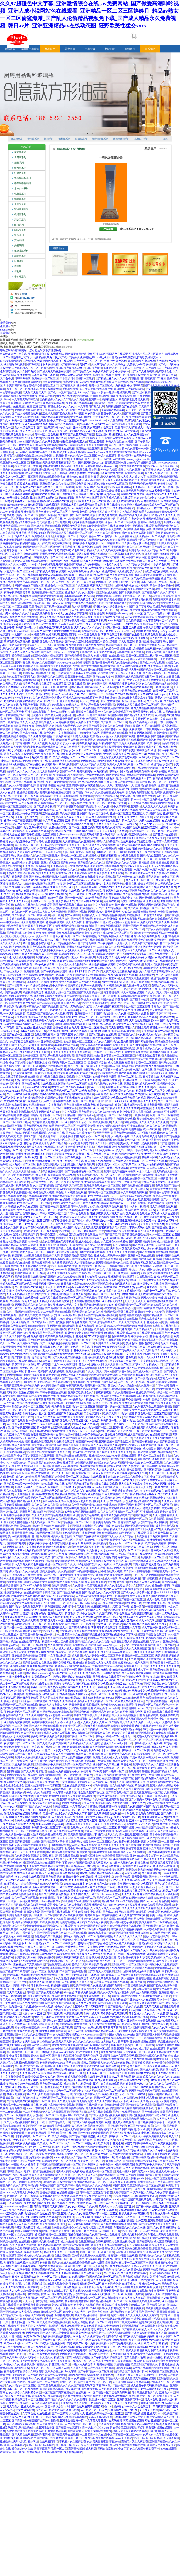 This screenshot has width=180, height=2576. I want to click on 黄色网在线看, so click(60, 1673).